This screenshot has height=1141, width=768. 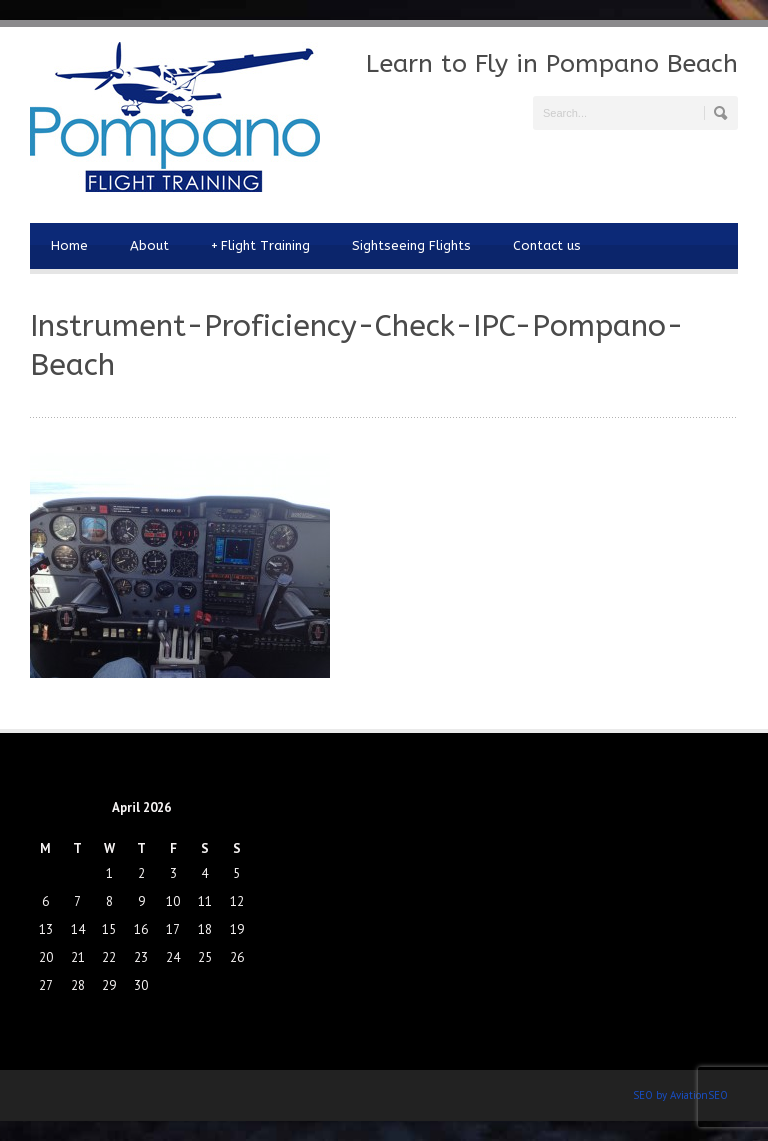 What do you see at coordinates (411, 245) in the screenshot?
I see `Sightseeing Flights` at bounding box center [411, 245].